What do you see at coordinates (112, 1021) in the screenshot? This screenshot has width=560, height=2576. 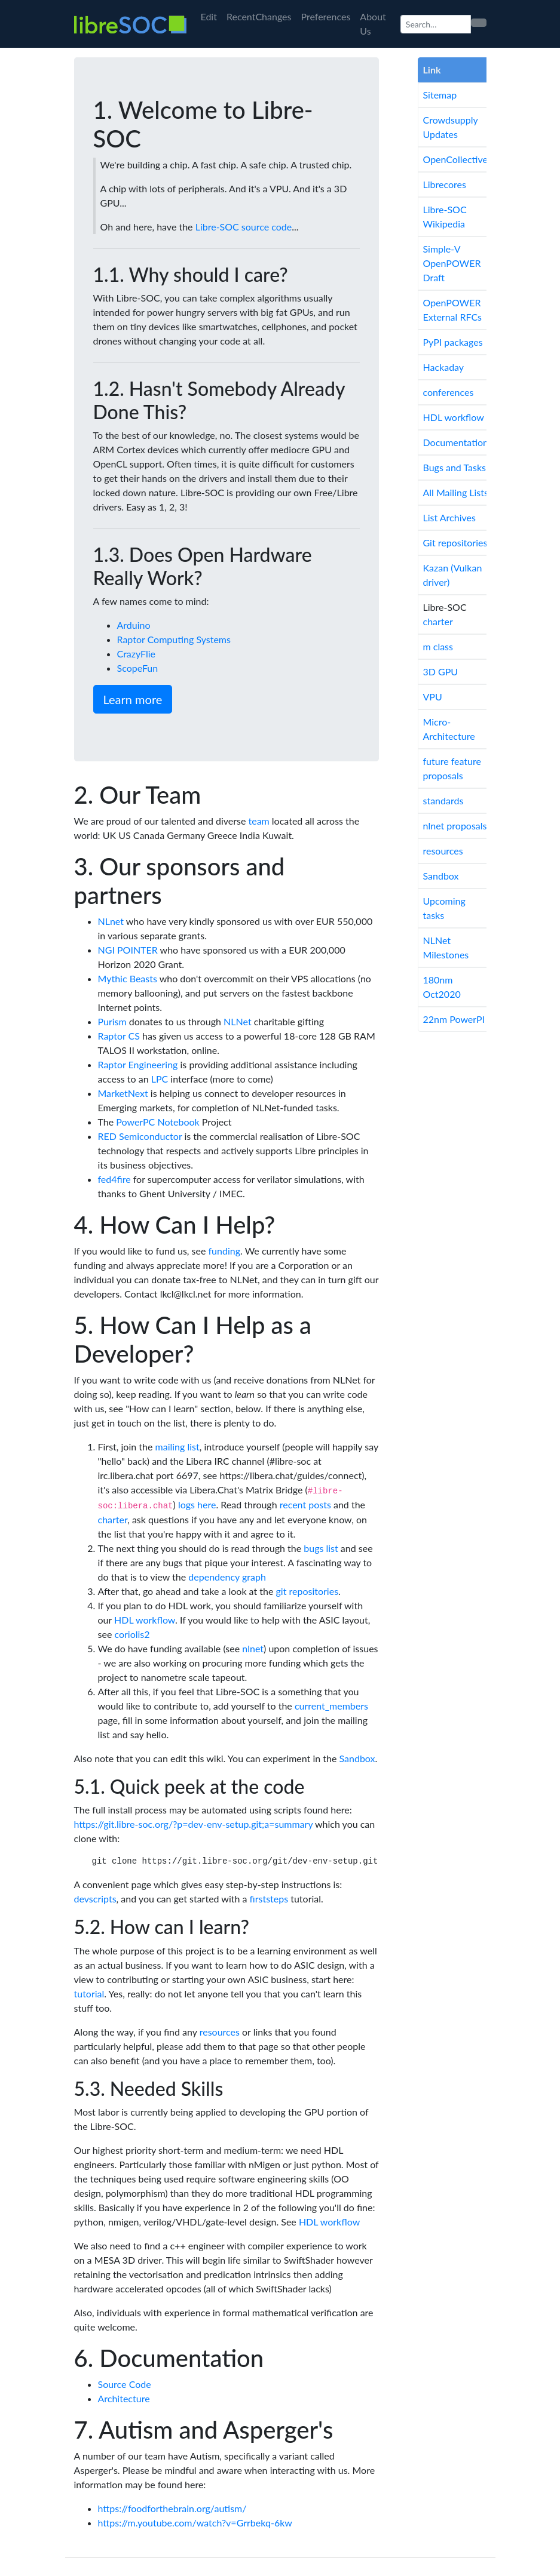 I see `Purism` at bounding box center [112, 1021].